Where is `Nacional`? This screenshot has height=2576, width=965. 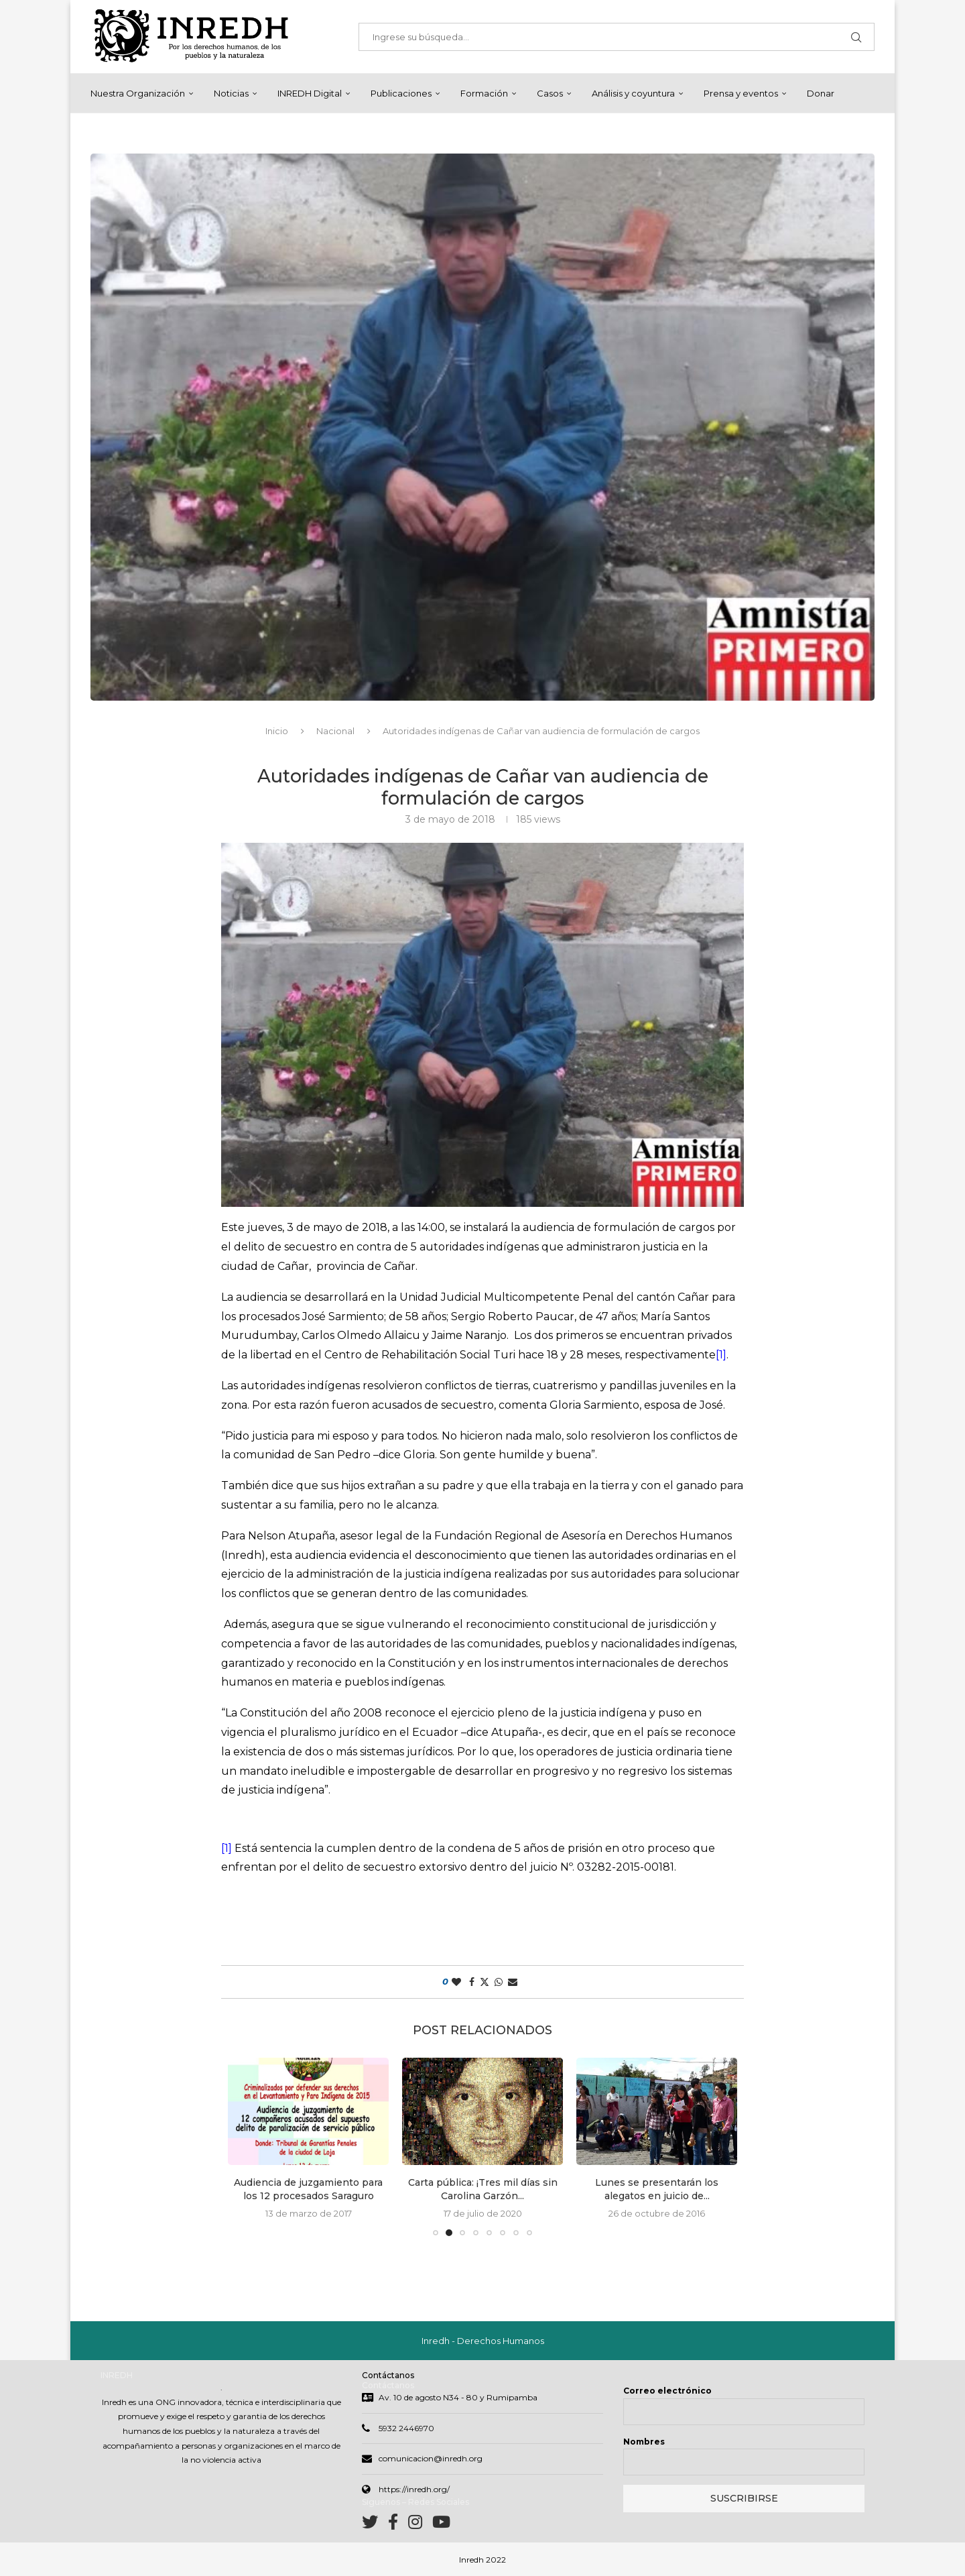
Nacional is located at coordinates (335, 730).